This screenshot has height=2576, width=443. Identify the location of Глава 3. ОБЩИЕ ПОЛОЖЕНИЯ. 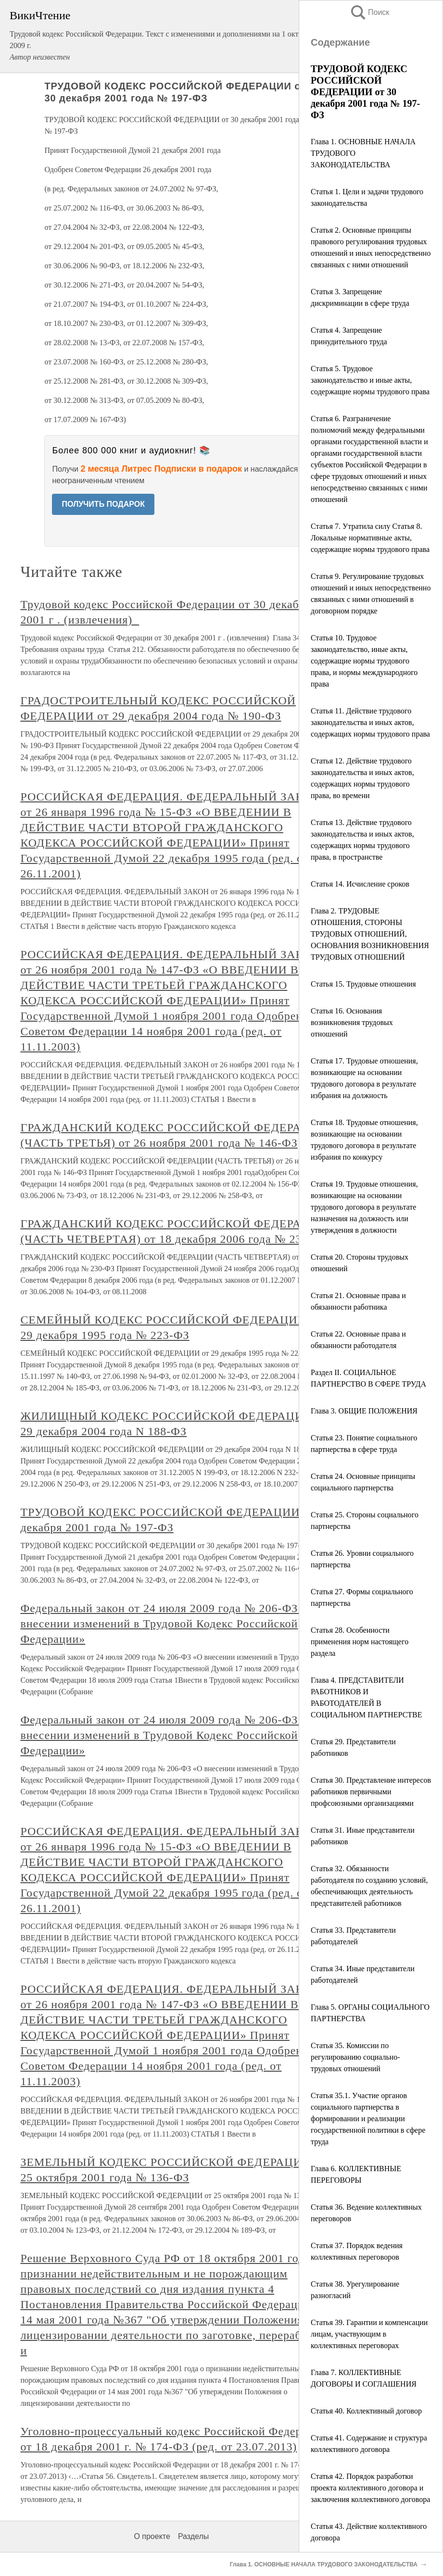
(364, 1411).